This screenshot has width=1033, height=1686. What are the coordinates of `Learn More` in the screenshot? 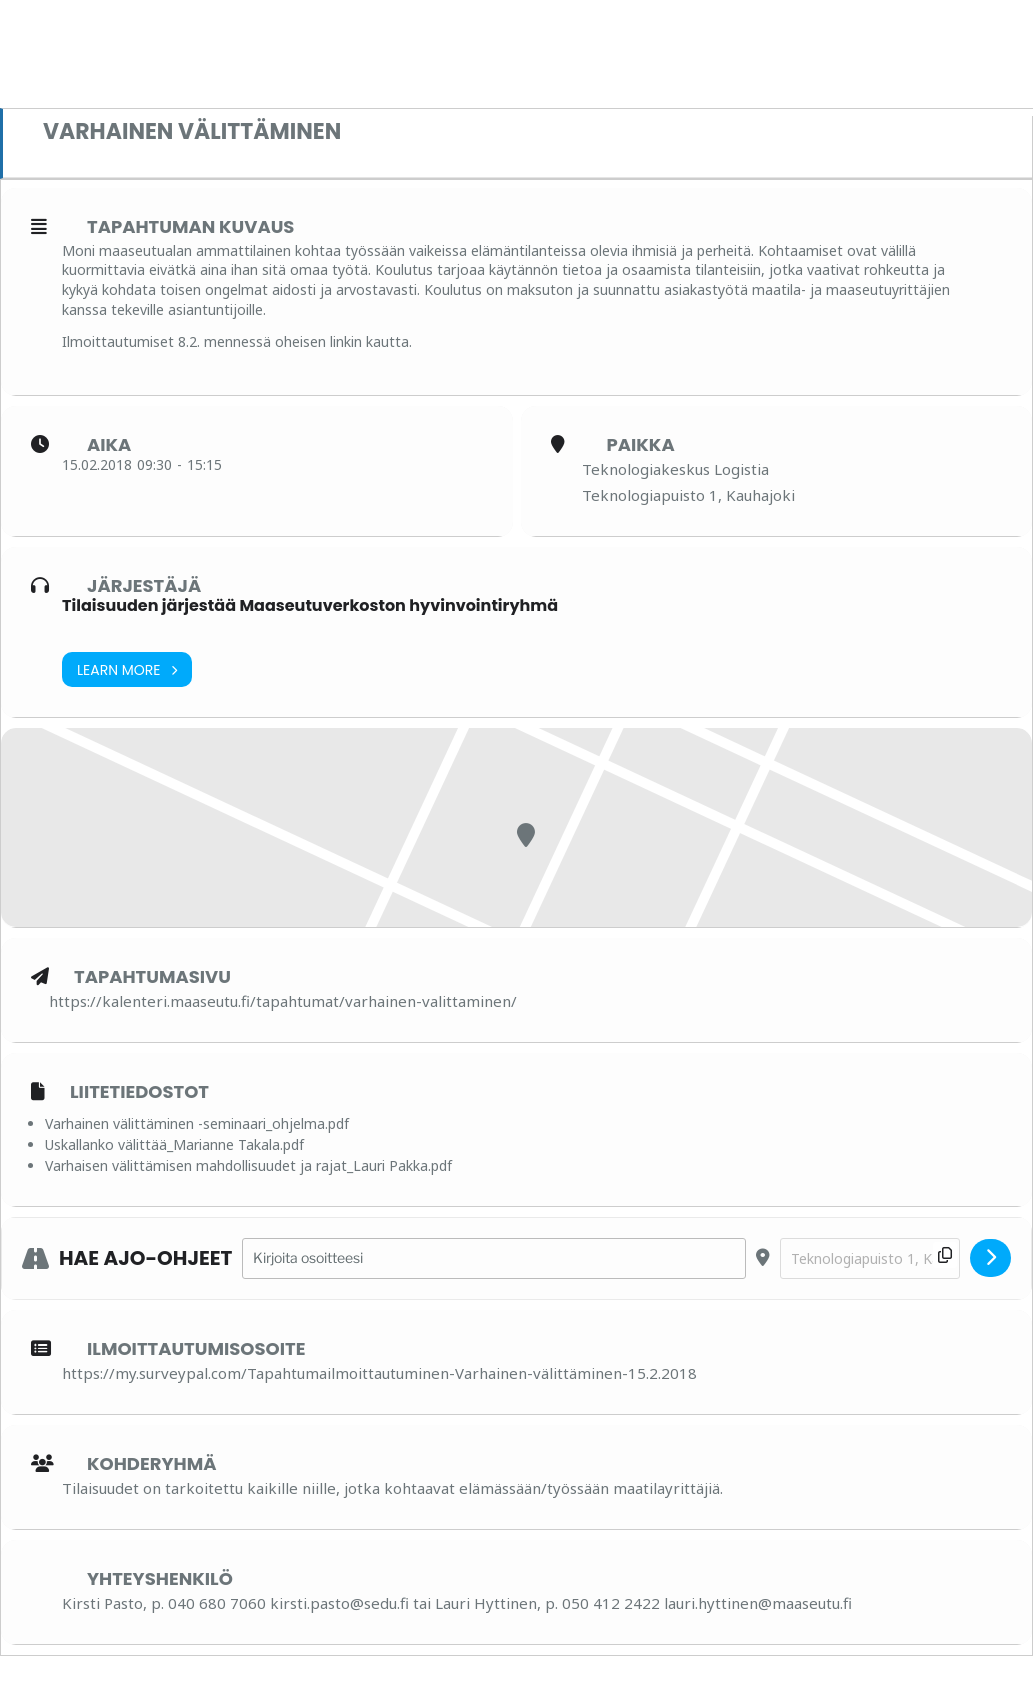 It's located at (127, 669).